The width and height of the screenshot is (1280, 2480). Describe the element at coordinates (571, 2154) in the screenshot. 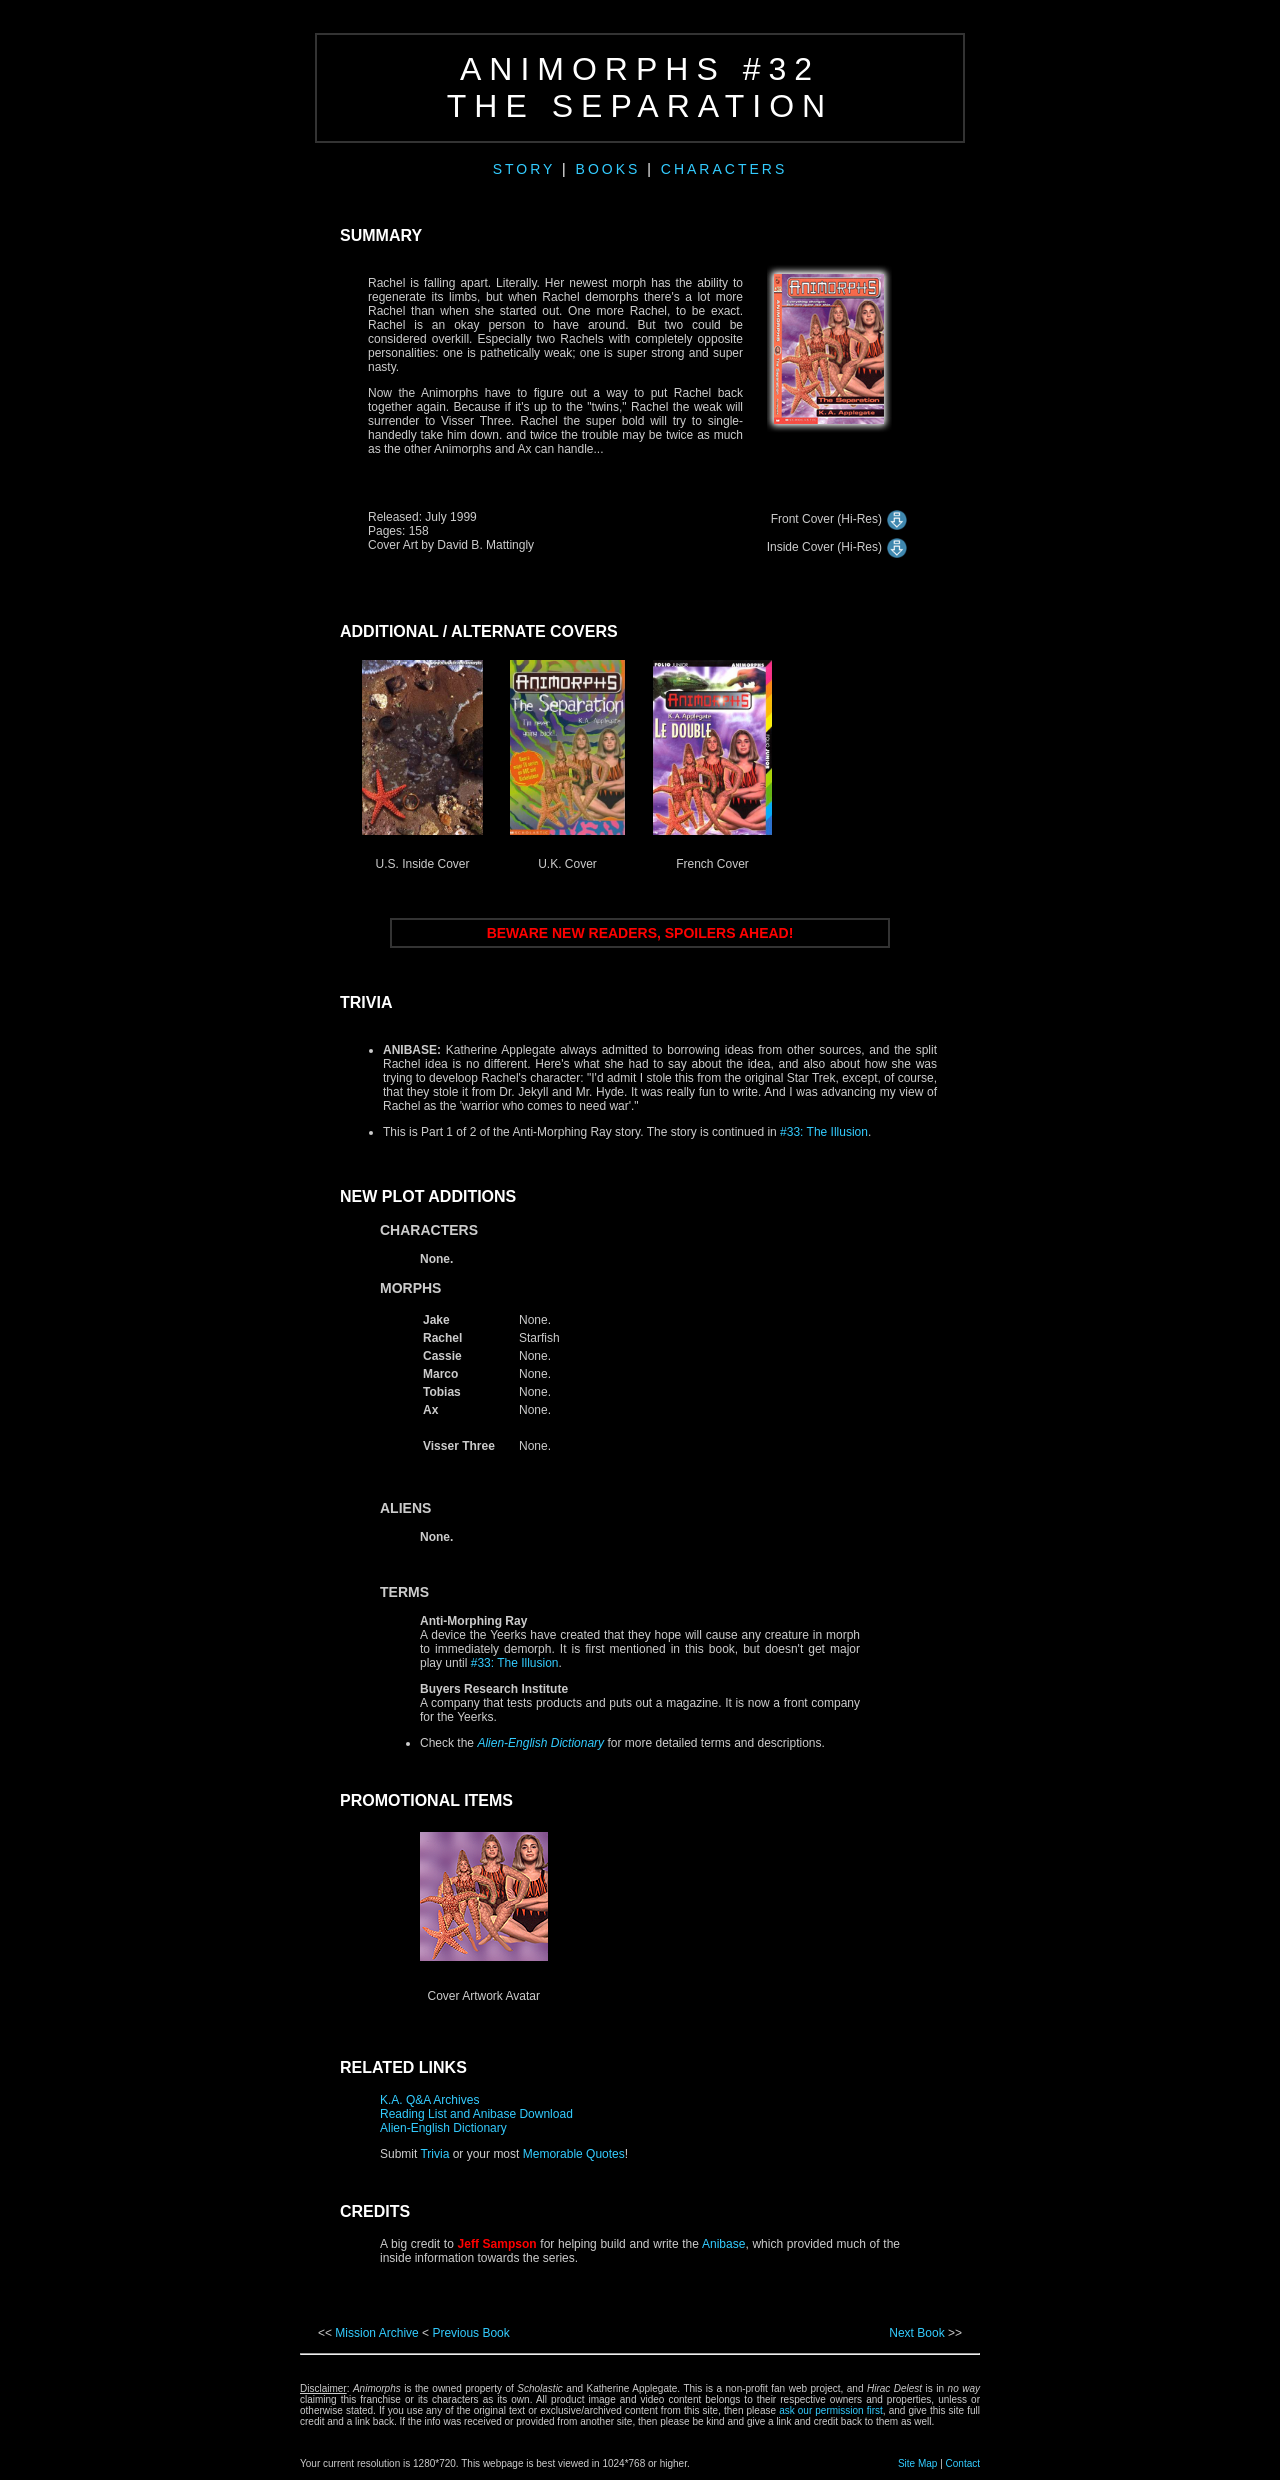

I see `Memorable Quotes` at that location.